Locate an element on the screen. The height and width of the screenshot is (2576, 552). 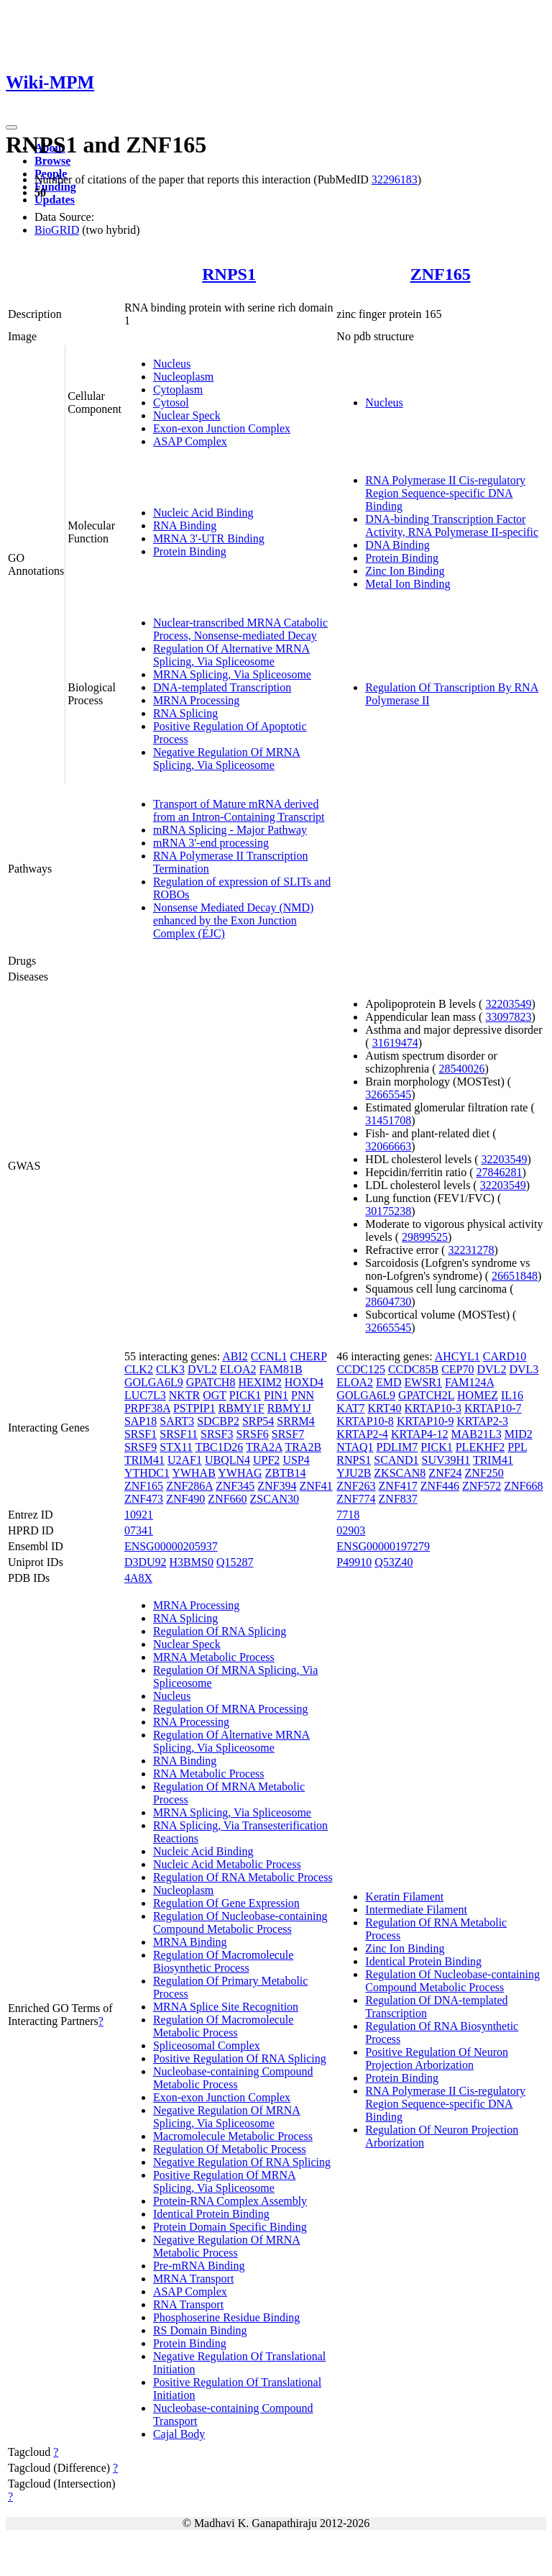
PICK1 is located at coordinates (245, 1395).